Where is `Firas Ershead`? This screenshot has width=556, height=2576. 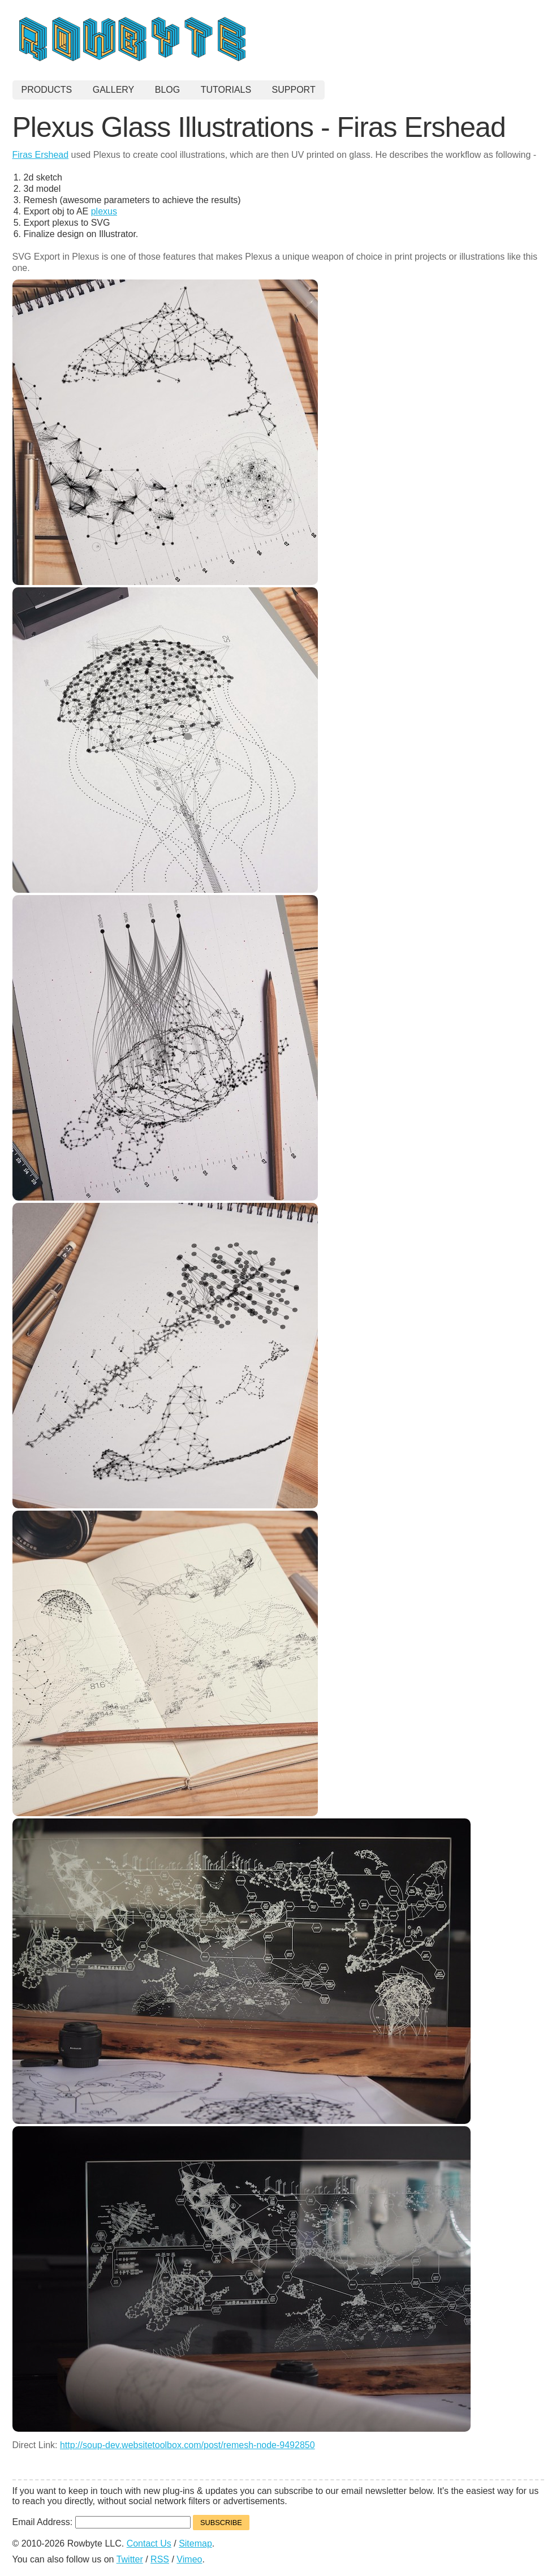
Firas Ershead is located at coordinates (40, 155).